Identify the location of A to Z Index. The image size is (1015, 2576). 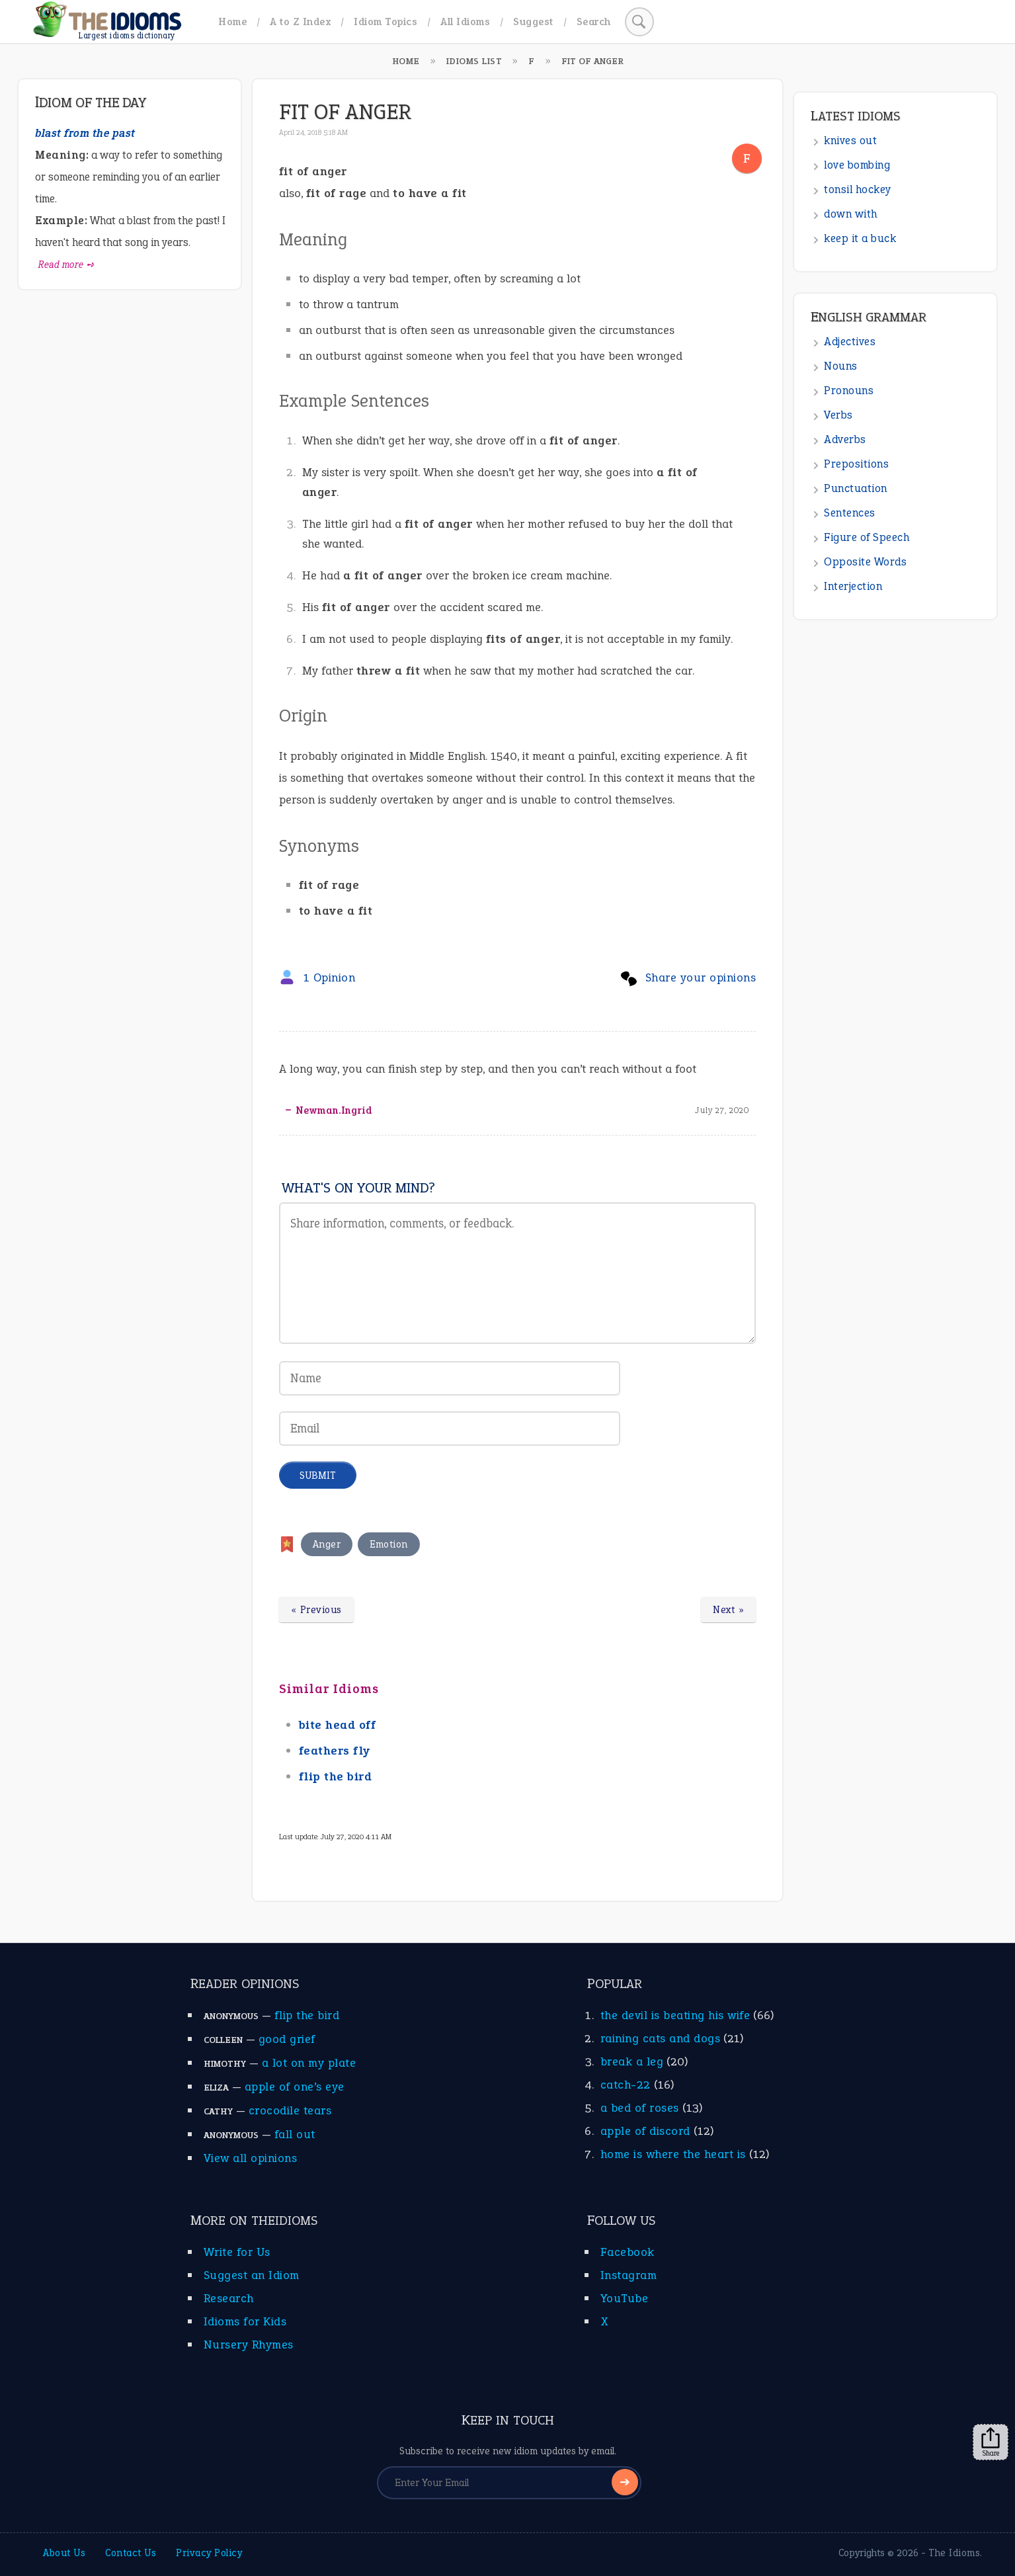
(300, 21).